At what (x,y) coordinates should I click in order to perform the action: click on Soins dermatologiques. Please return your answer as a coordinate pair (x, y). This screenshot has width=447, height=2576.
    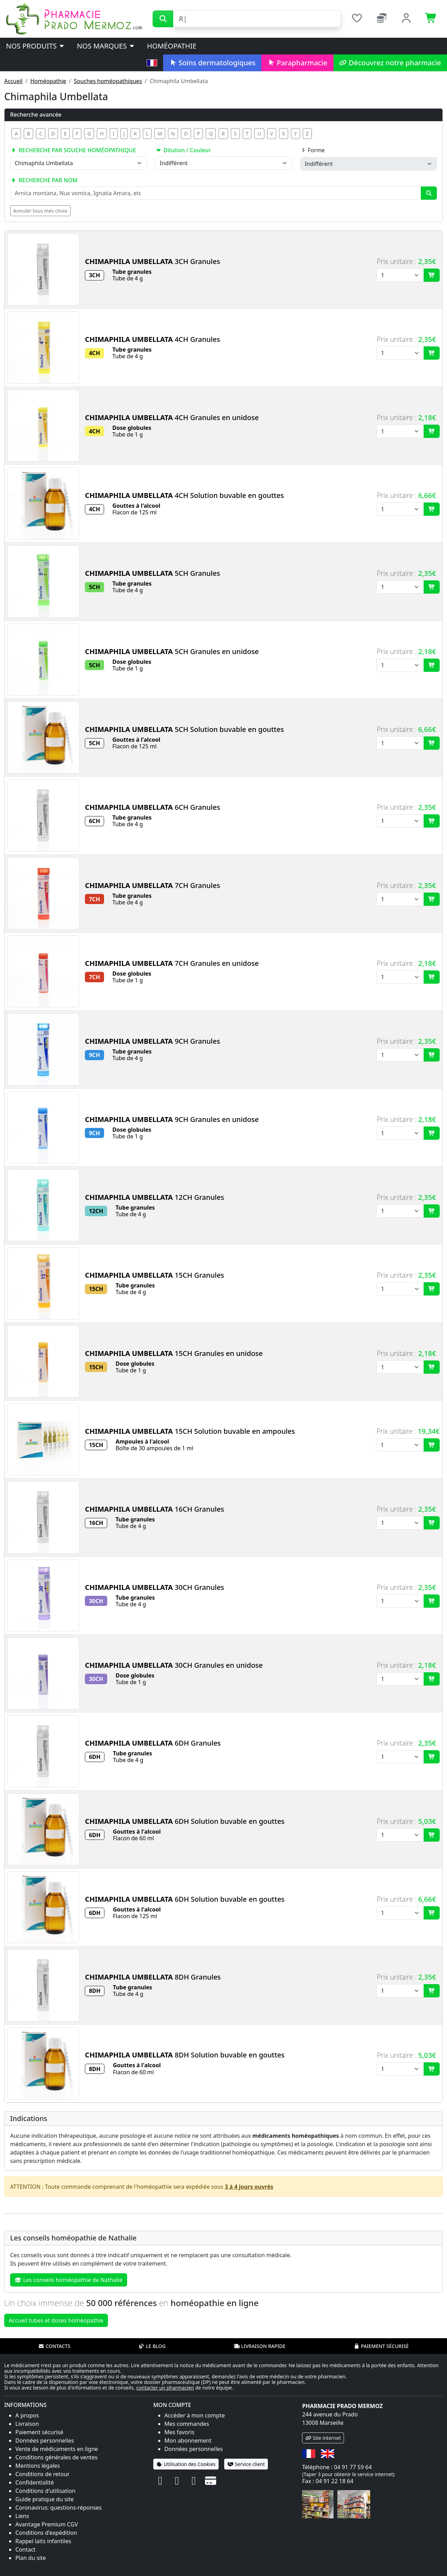
    Looking at the image, I should click on (212, 62).